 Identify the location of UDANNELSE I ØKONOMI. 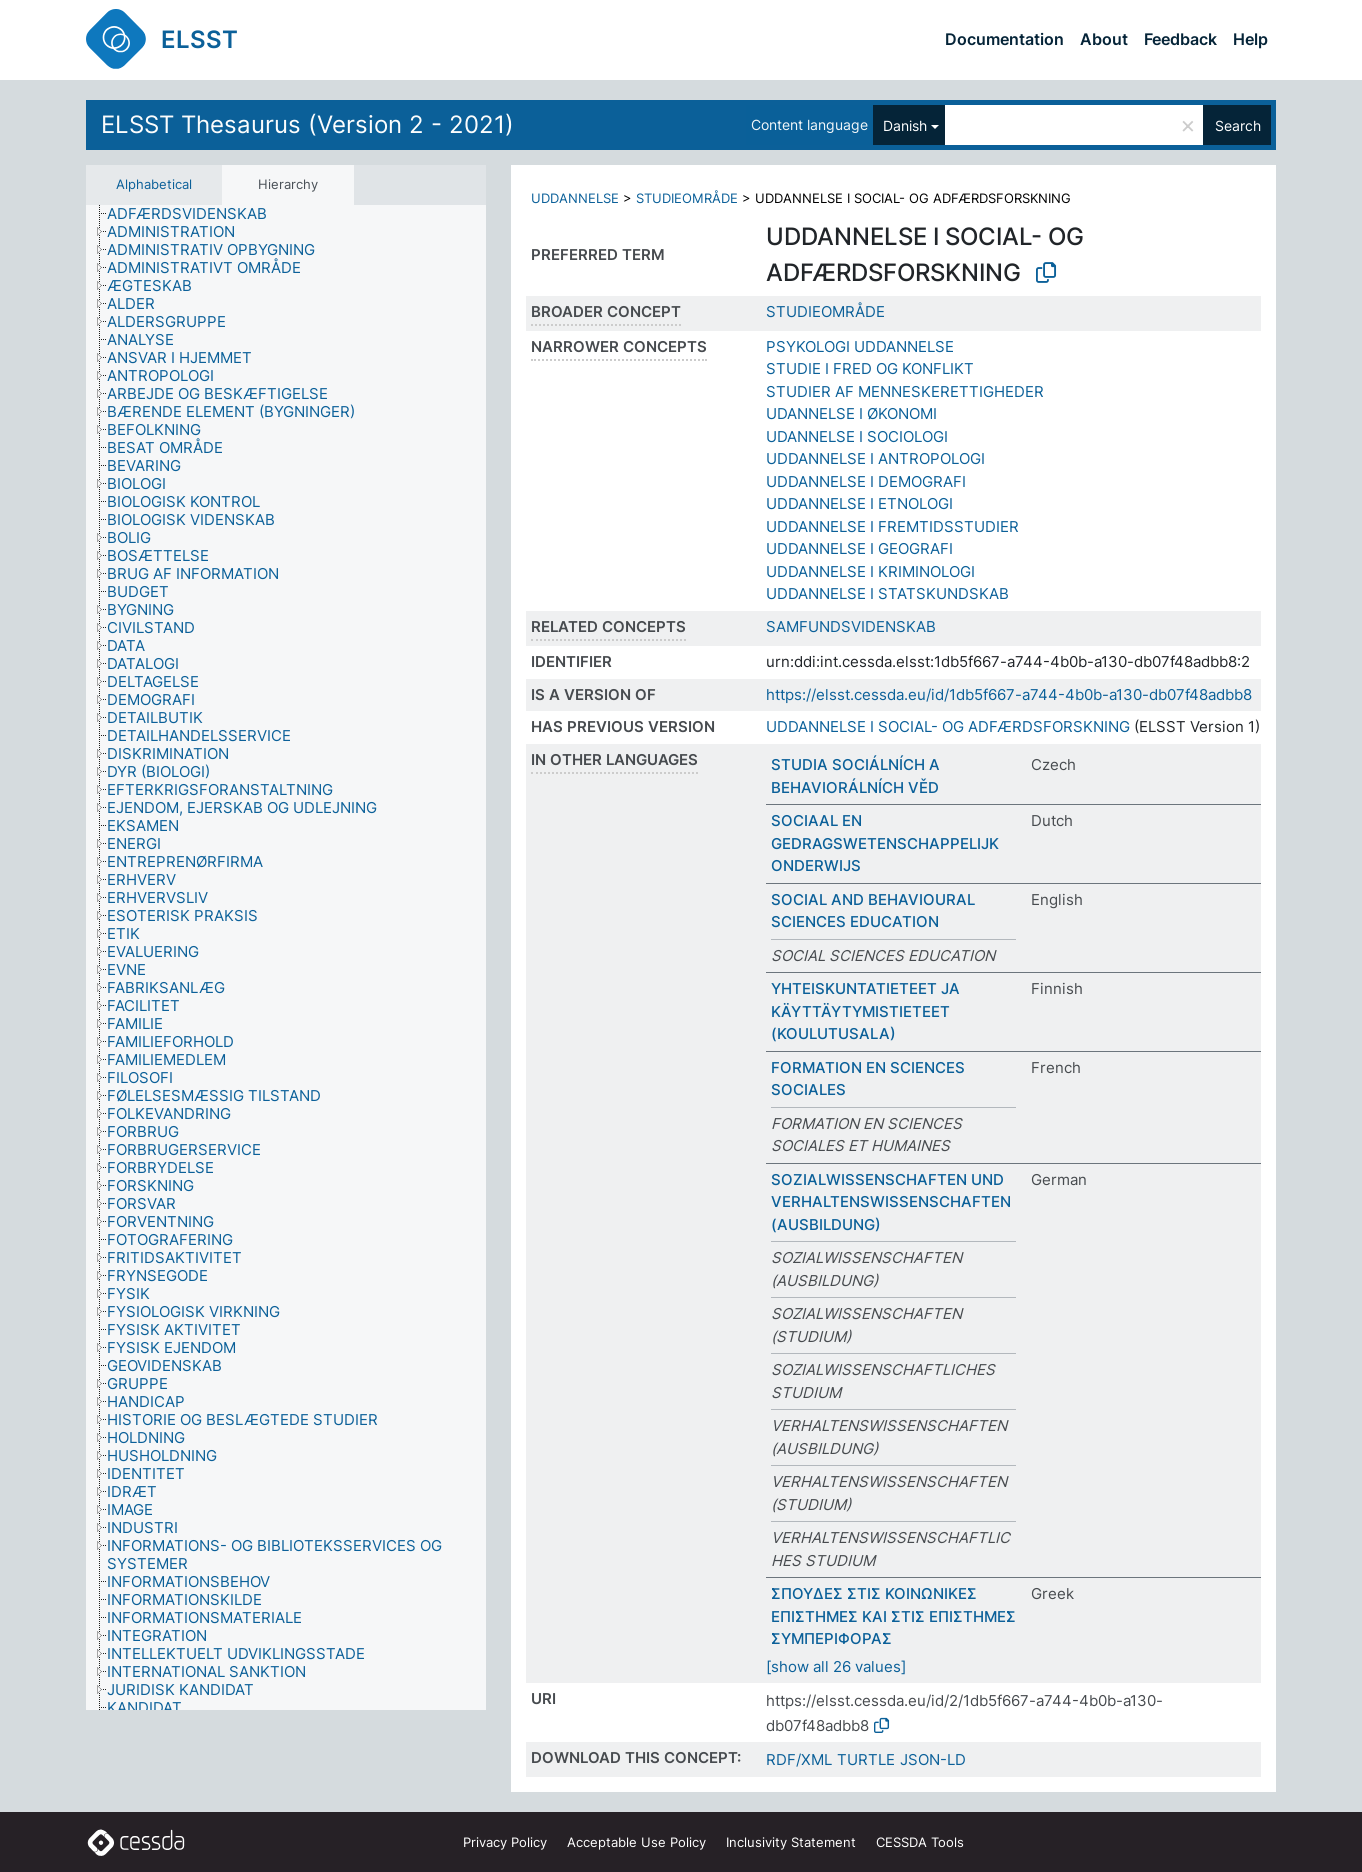
(851, 413).